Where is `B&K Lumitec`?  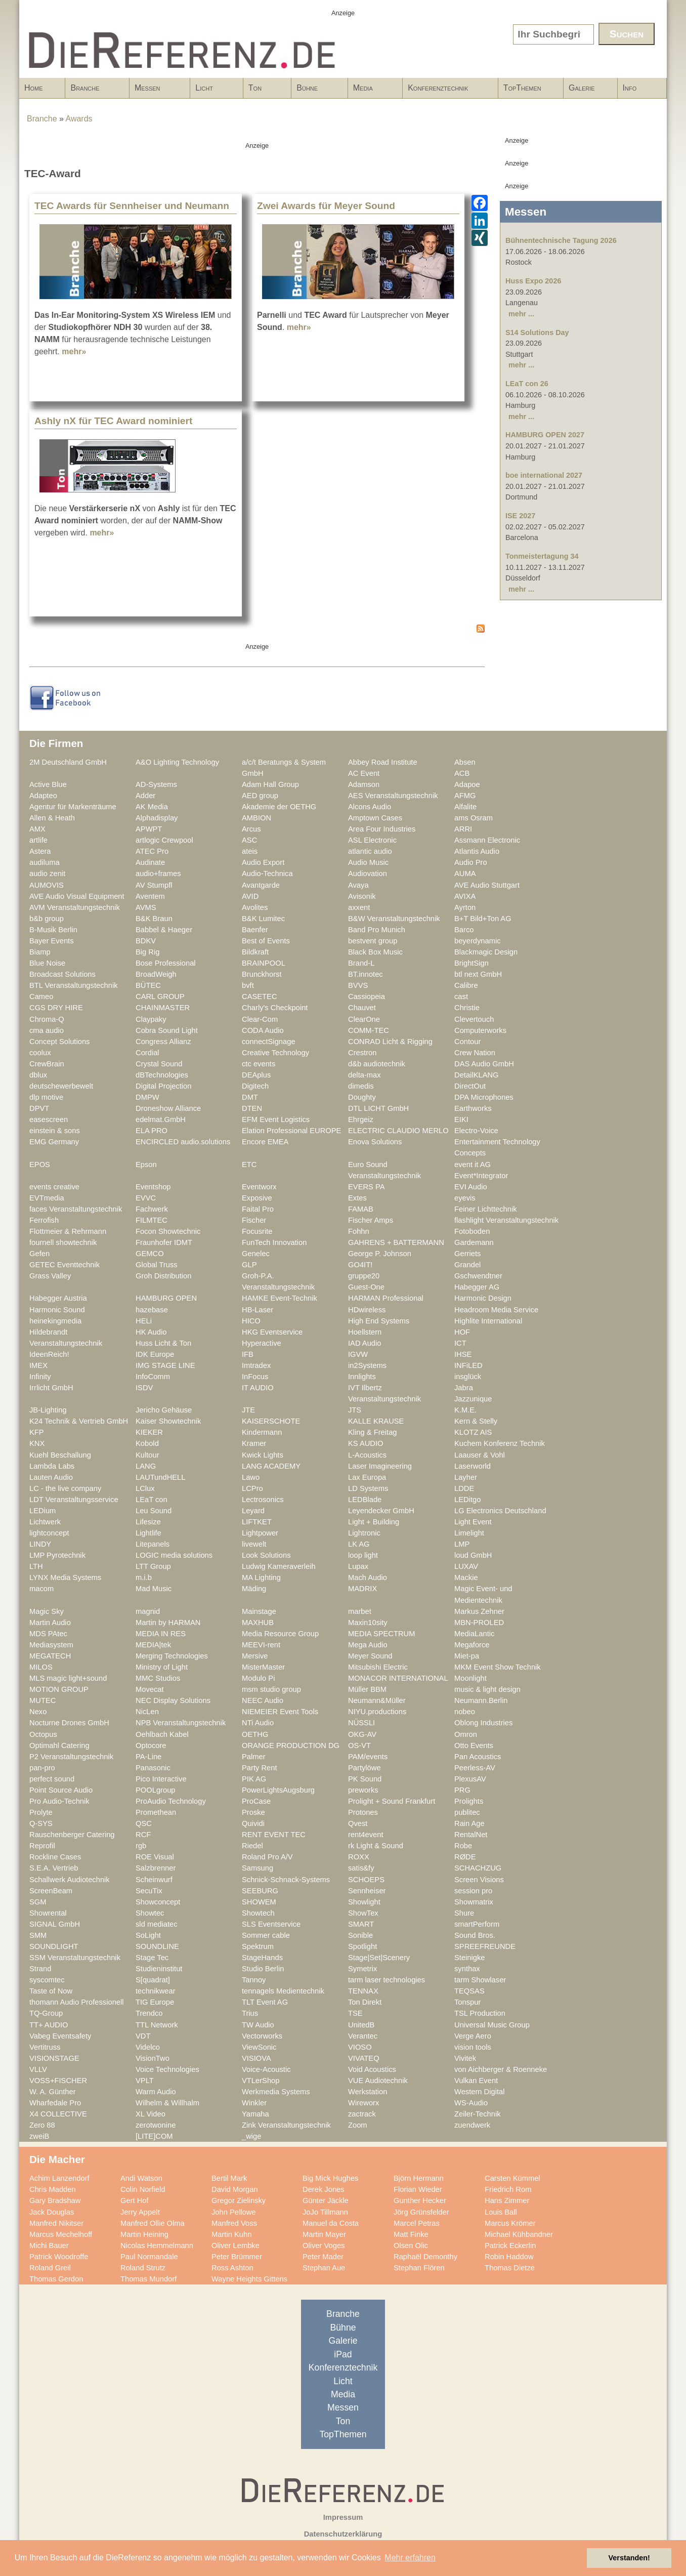 B&K Lumitec is located at coordinates (263, 919).